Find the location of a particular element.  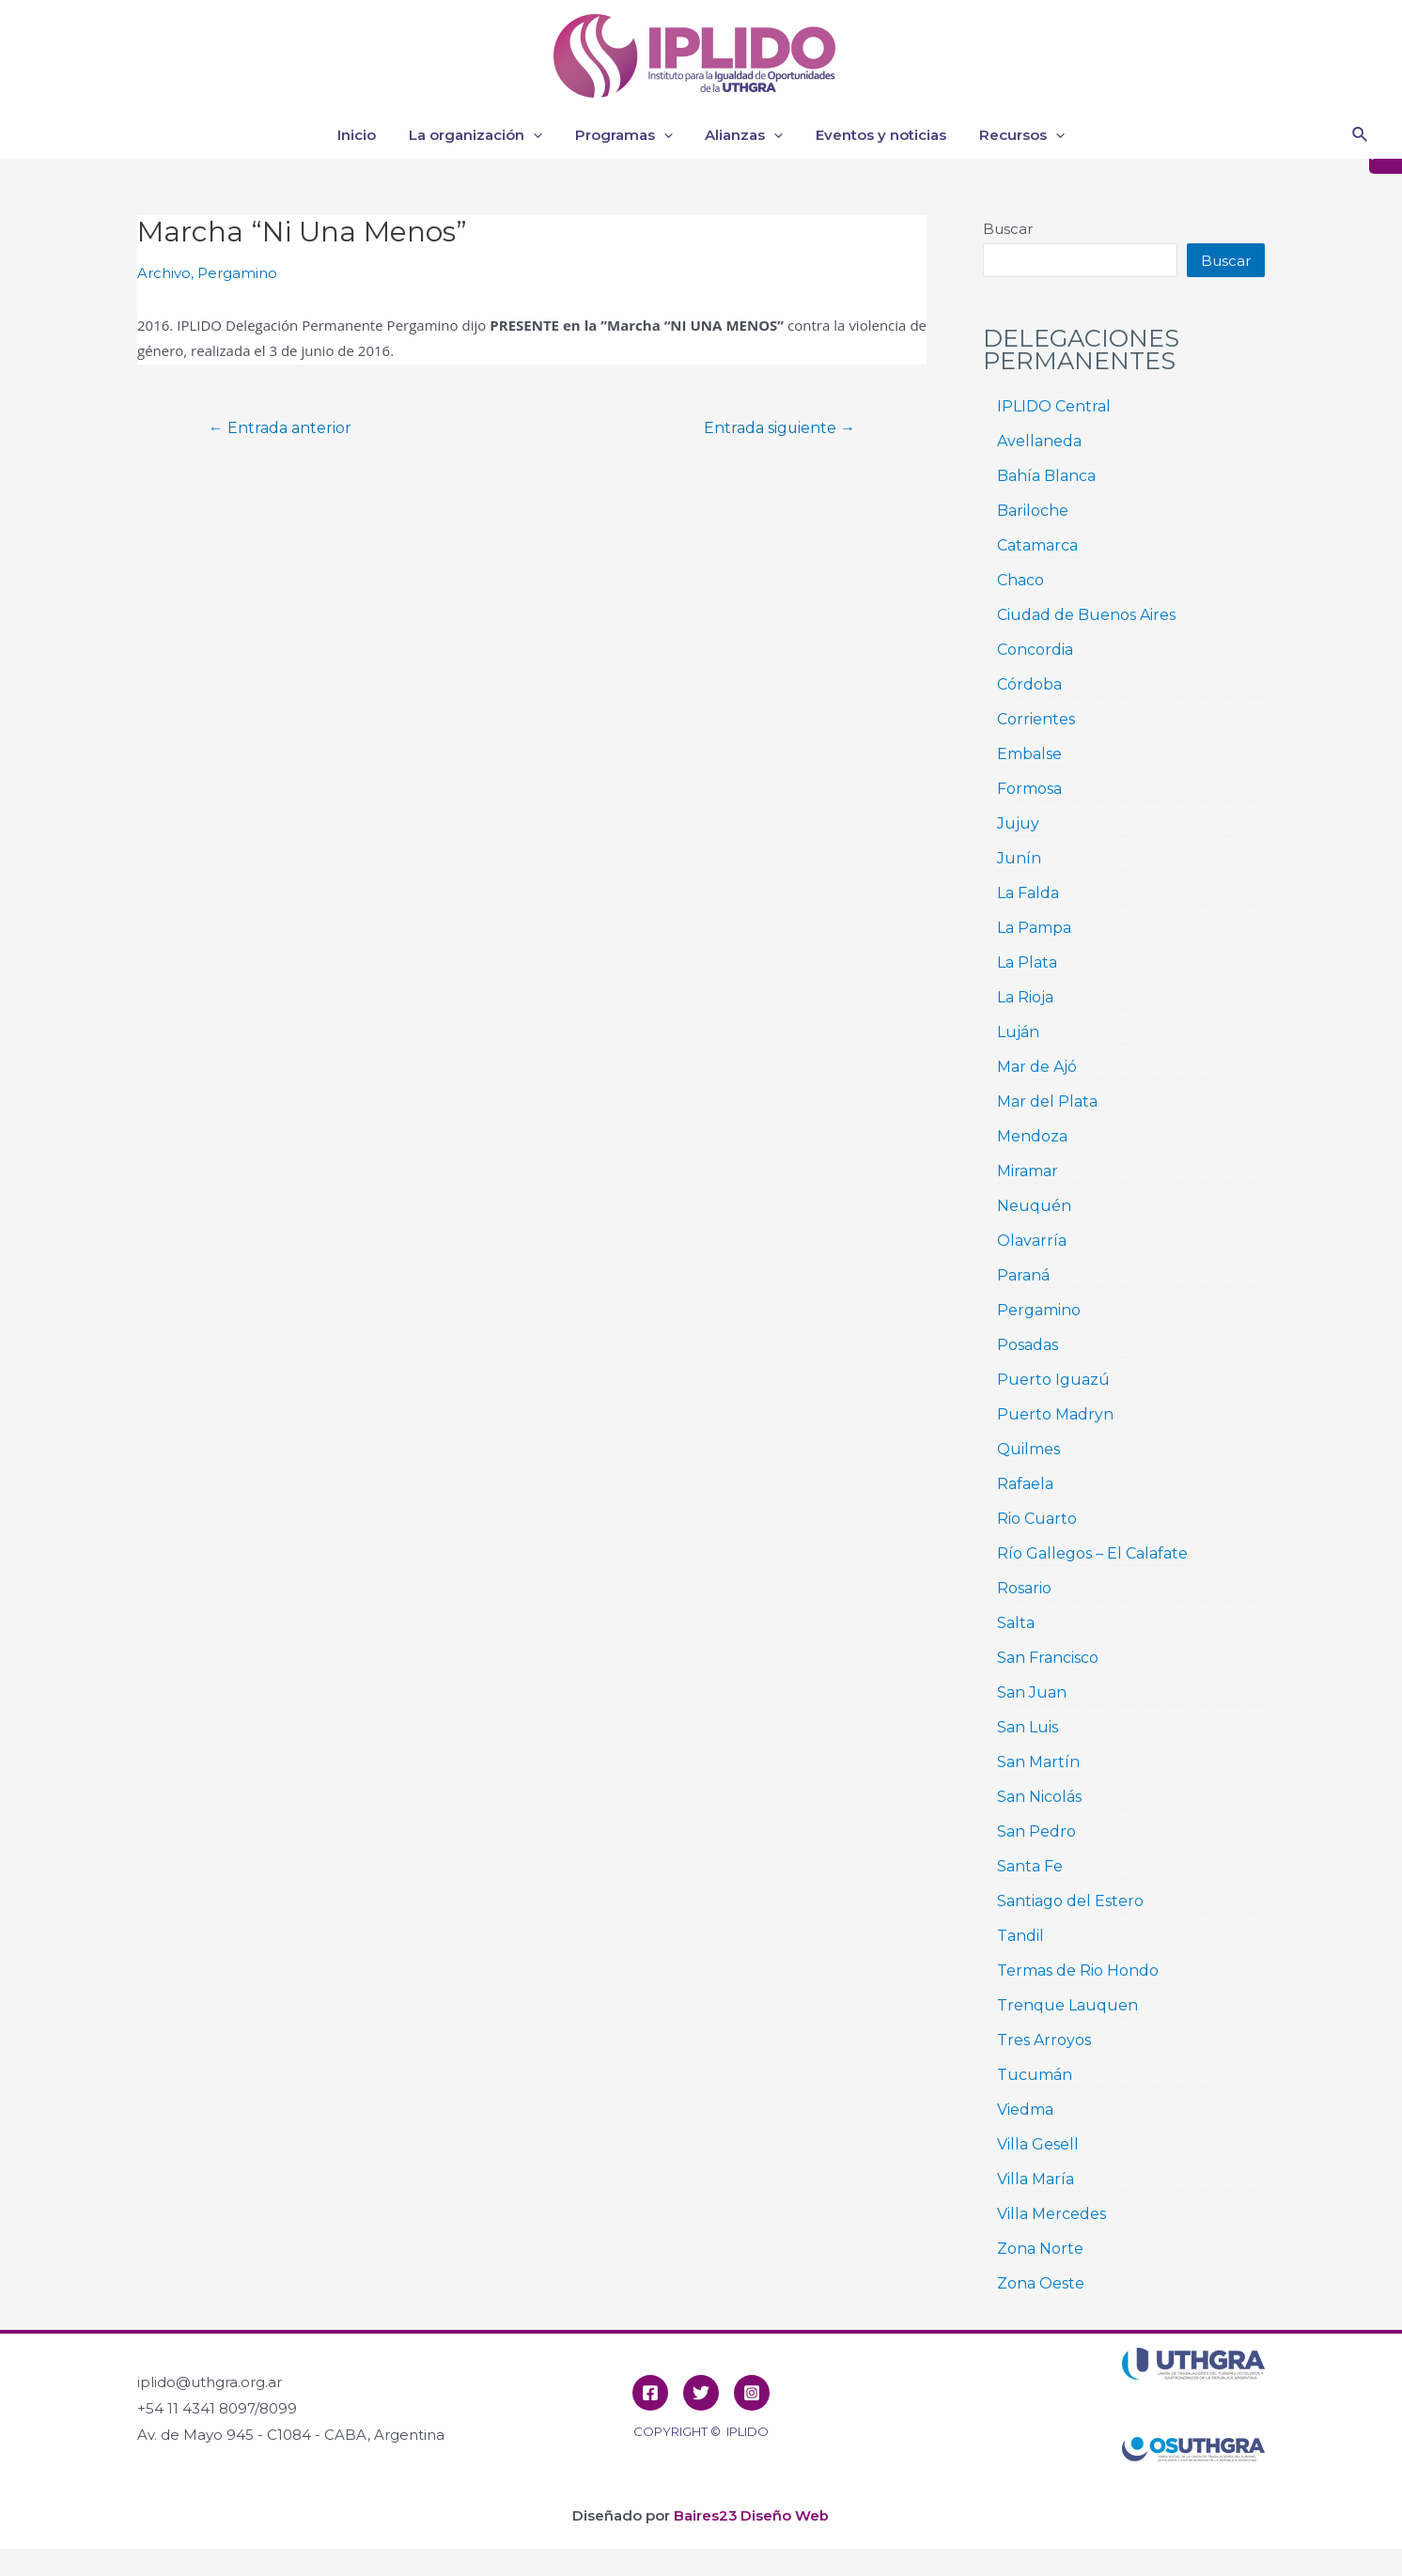

Neuquén is located at coordinates (1034, 1206).